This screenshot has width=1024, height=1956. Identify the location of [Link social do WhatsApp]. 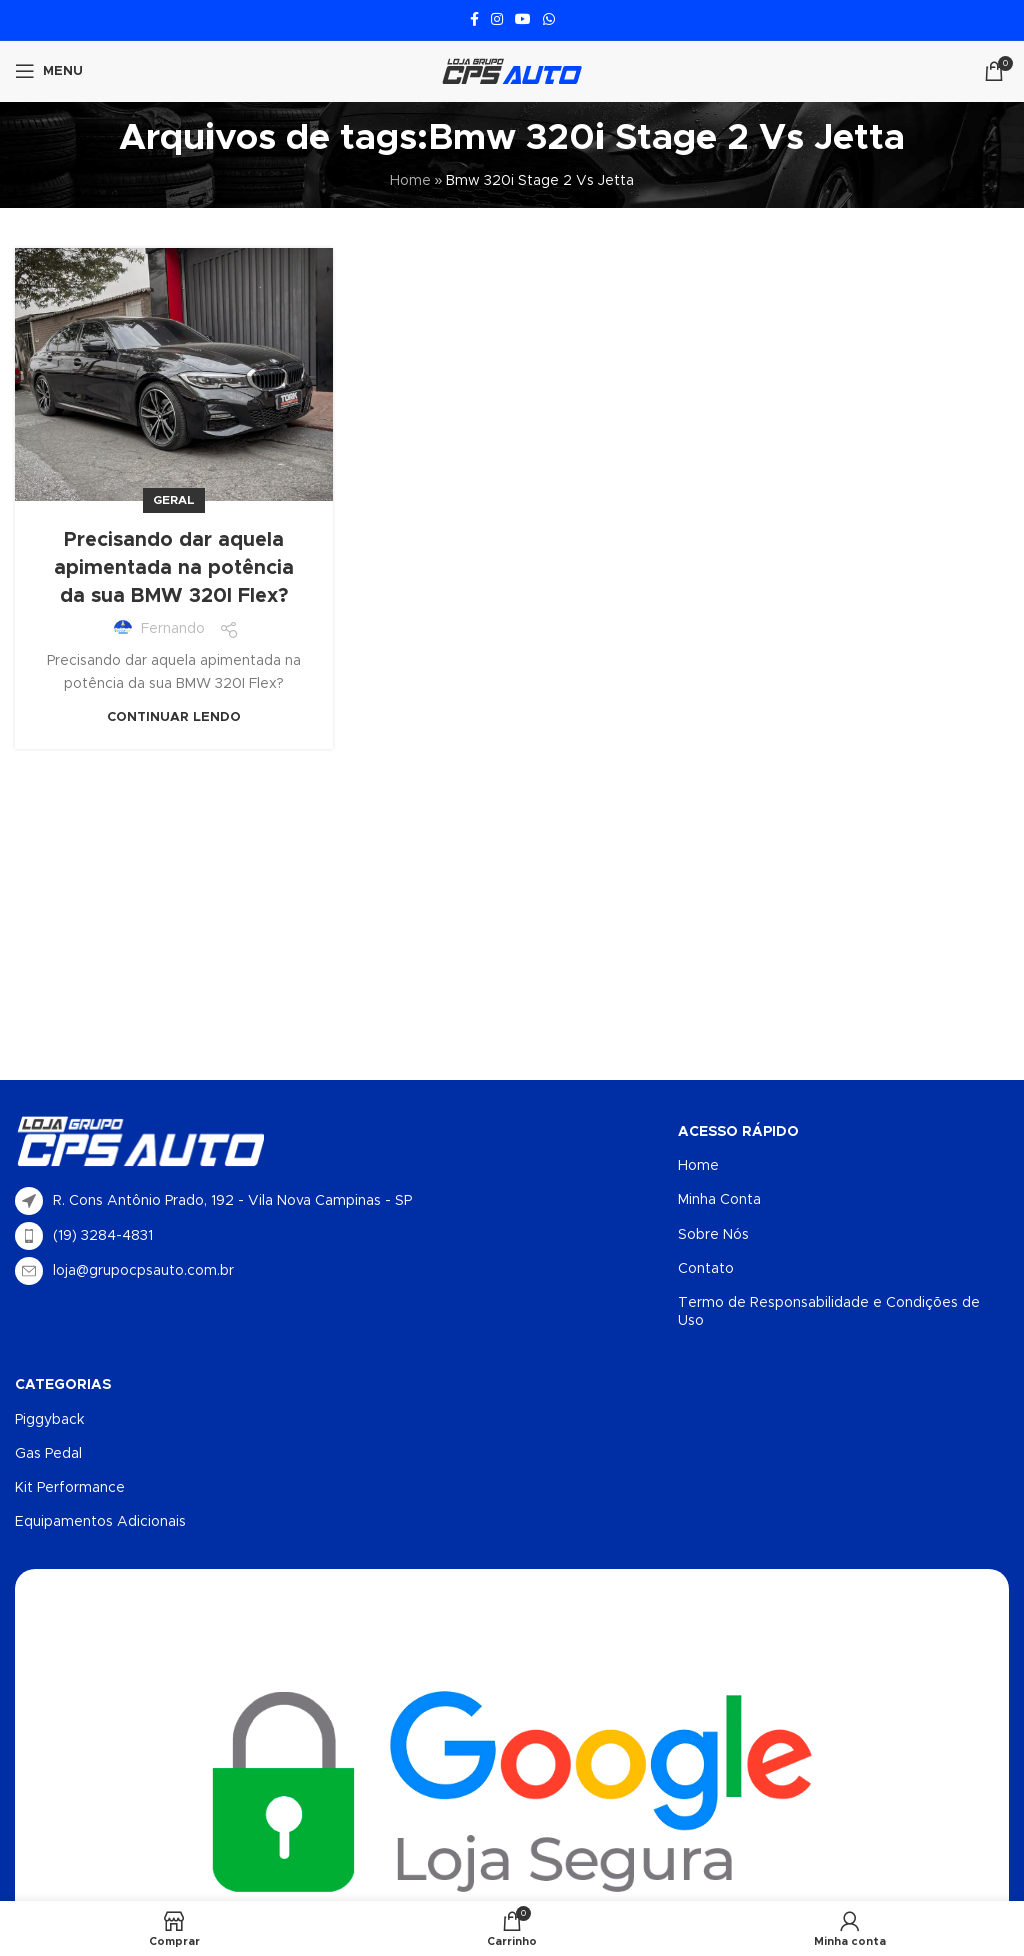
(549, 20).